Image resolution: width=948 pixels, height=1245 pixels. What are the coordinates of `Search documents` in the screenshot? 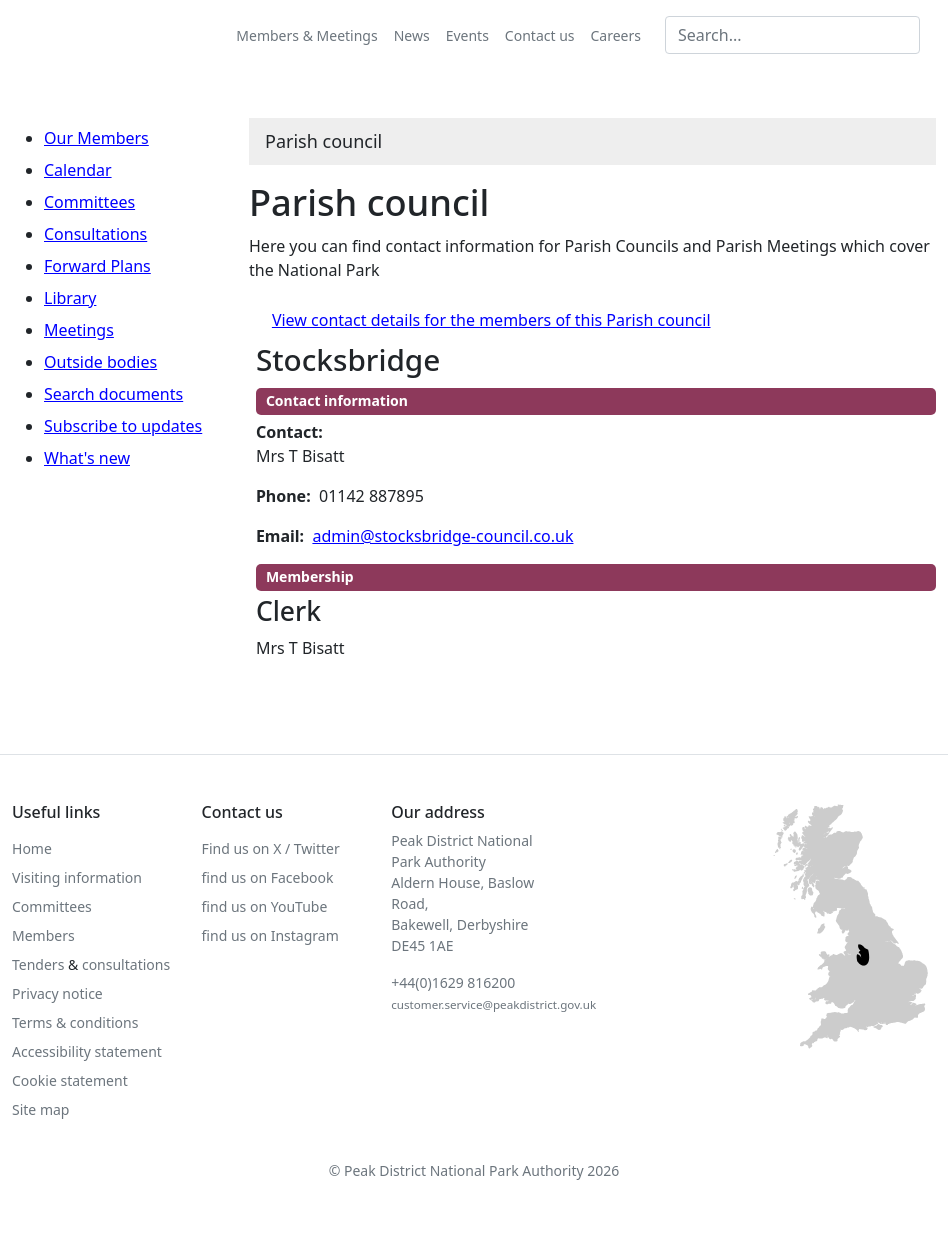 It's located at (113, 394).